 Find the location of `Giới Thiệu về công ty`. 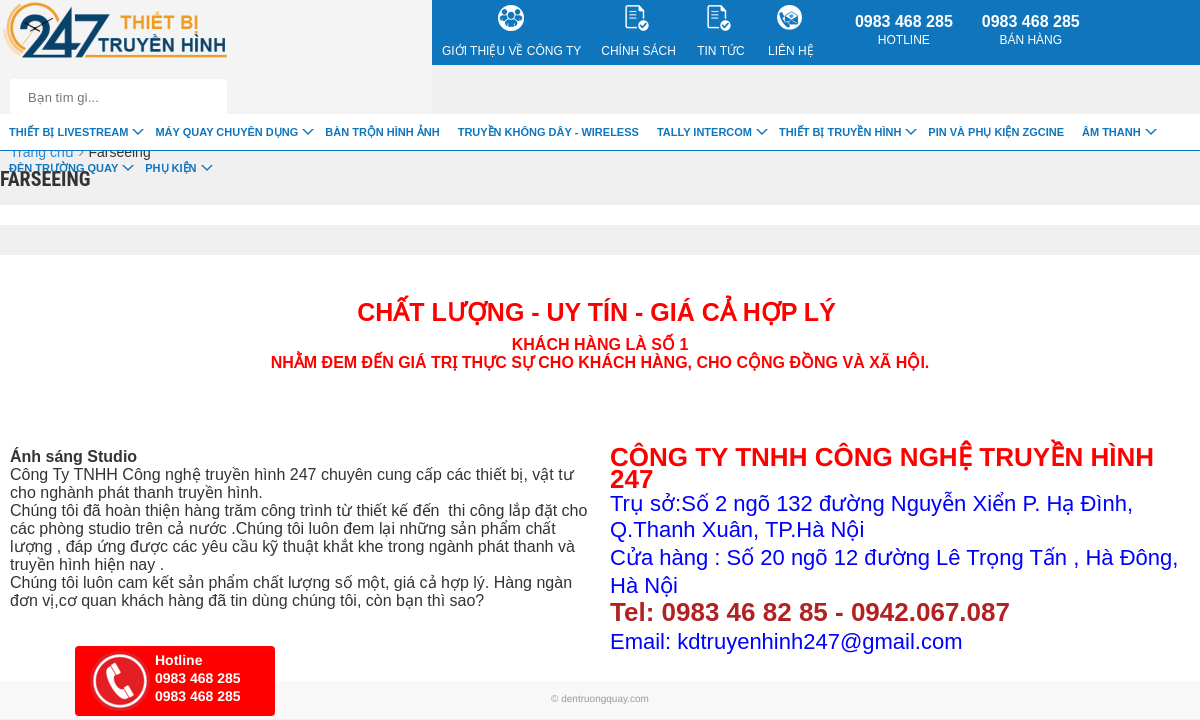

Giới Thiệu về công ty is located at coordinates (511, 31).